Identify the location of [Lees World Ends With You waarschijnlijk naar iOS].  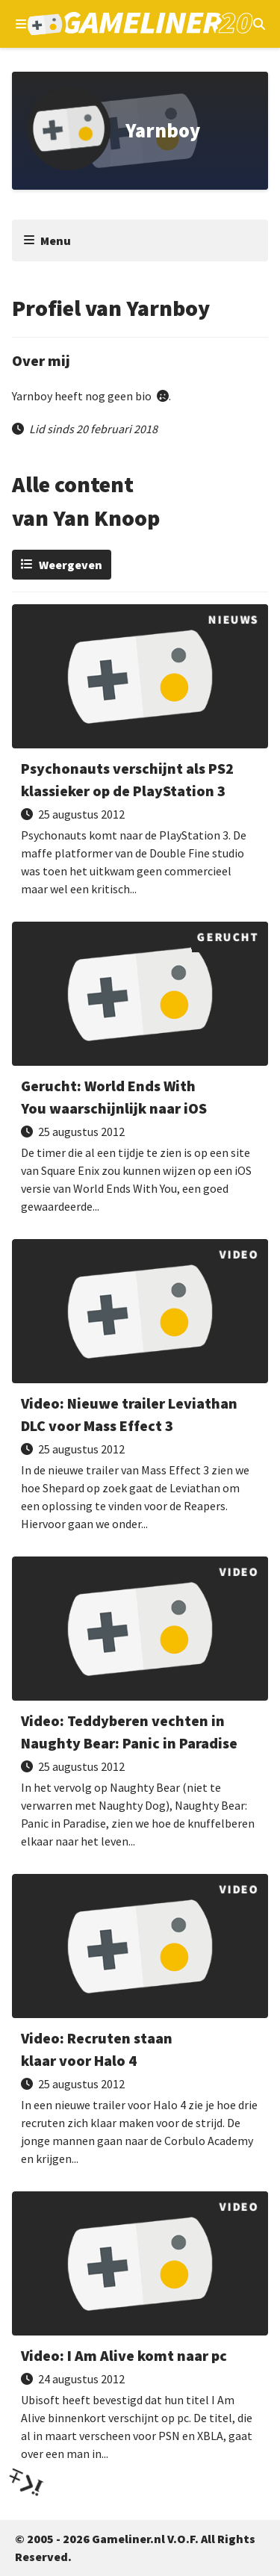
(140, 1073).